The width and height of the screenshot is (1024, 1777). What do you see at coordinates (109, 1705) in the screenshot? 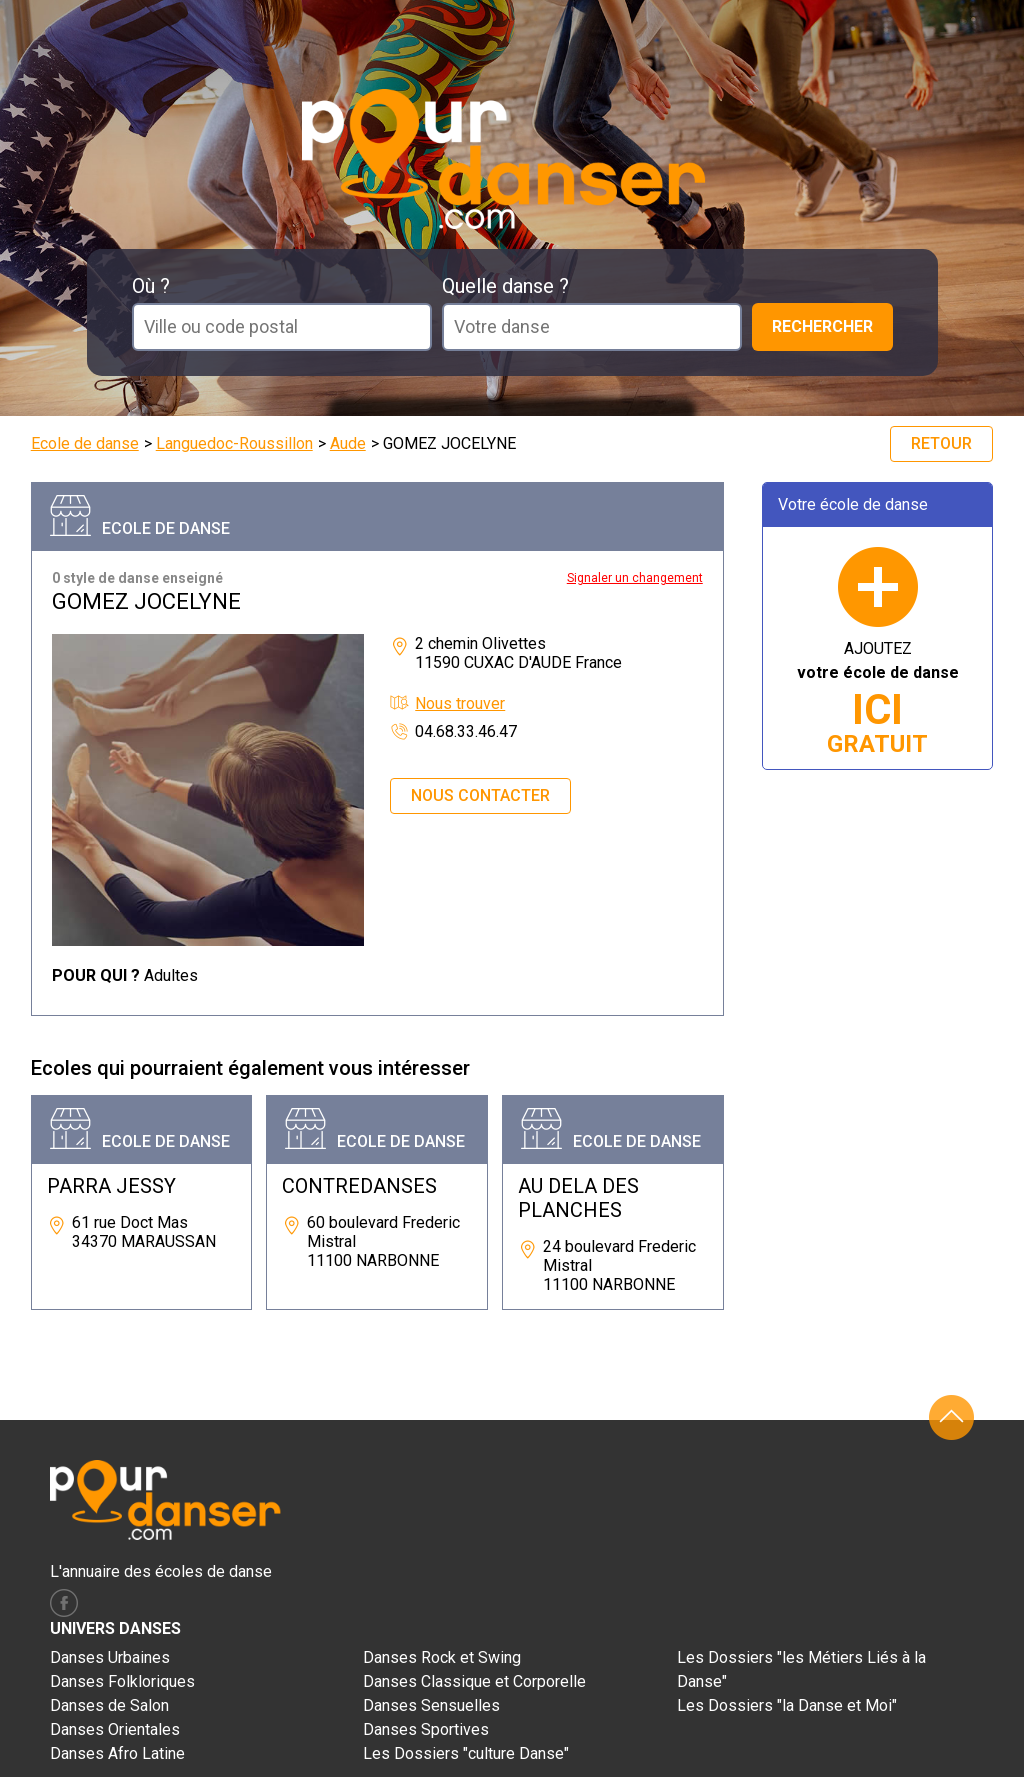
I see `Danses de Salon` at bounding box center [109, 1705].